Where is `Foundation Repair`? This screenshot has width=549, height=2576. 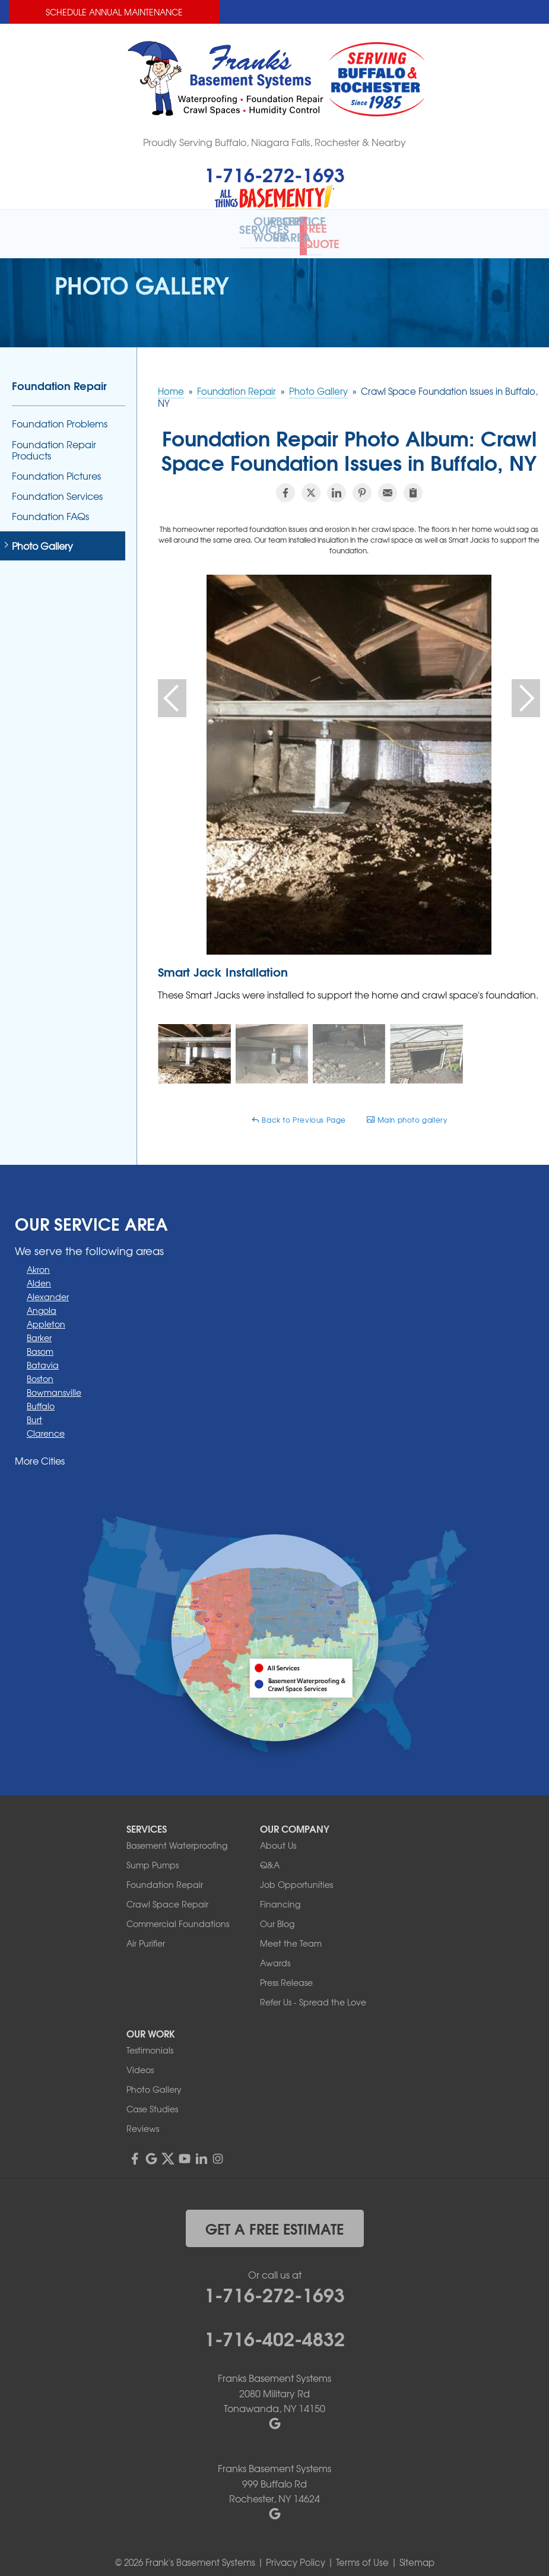 Foundation Repair is located at coordinates (59, 375).